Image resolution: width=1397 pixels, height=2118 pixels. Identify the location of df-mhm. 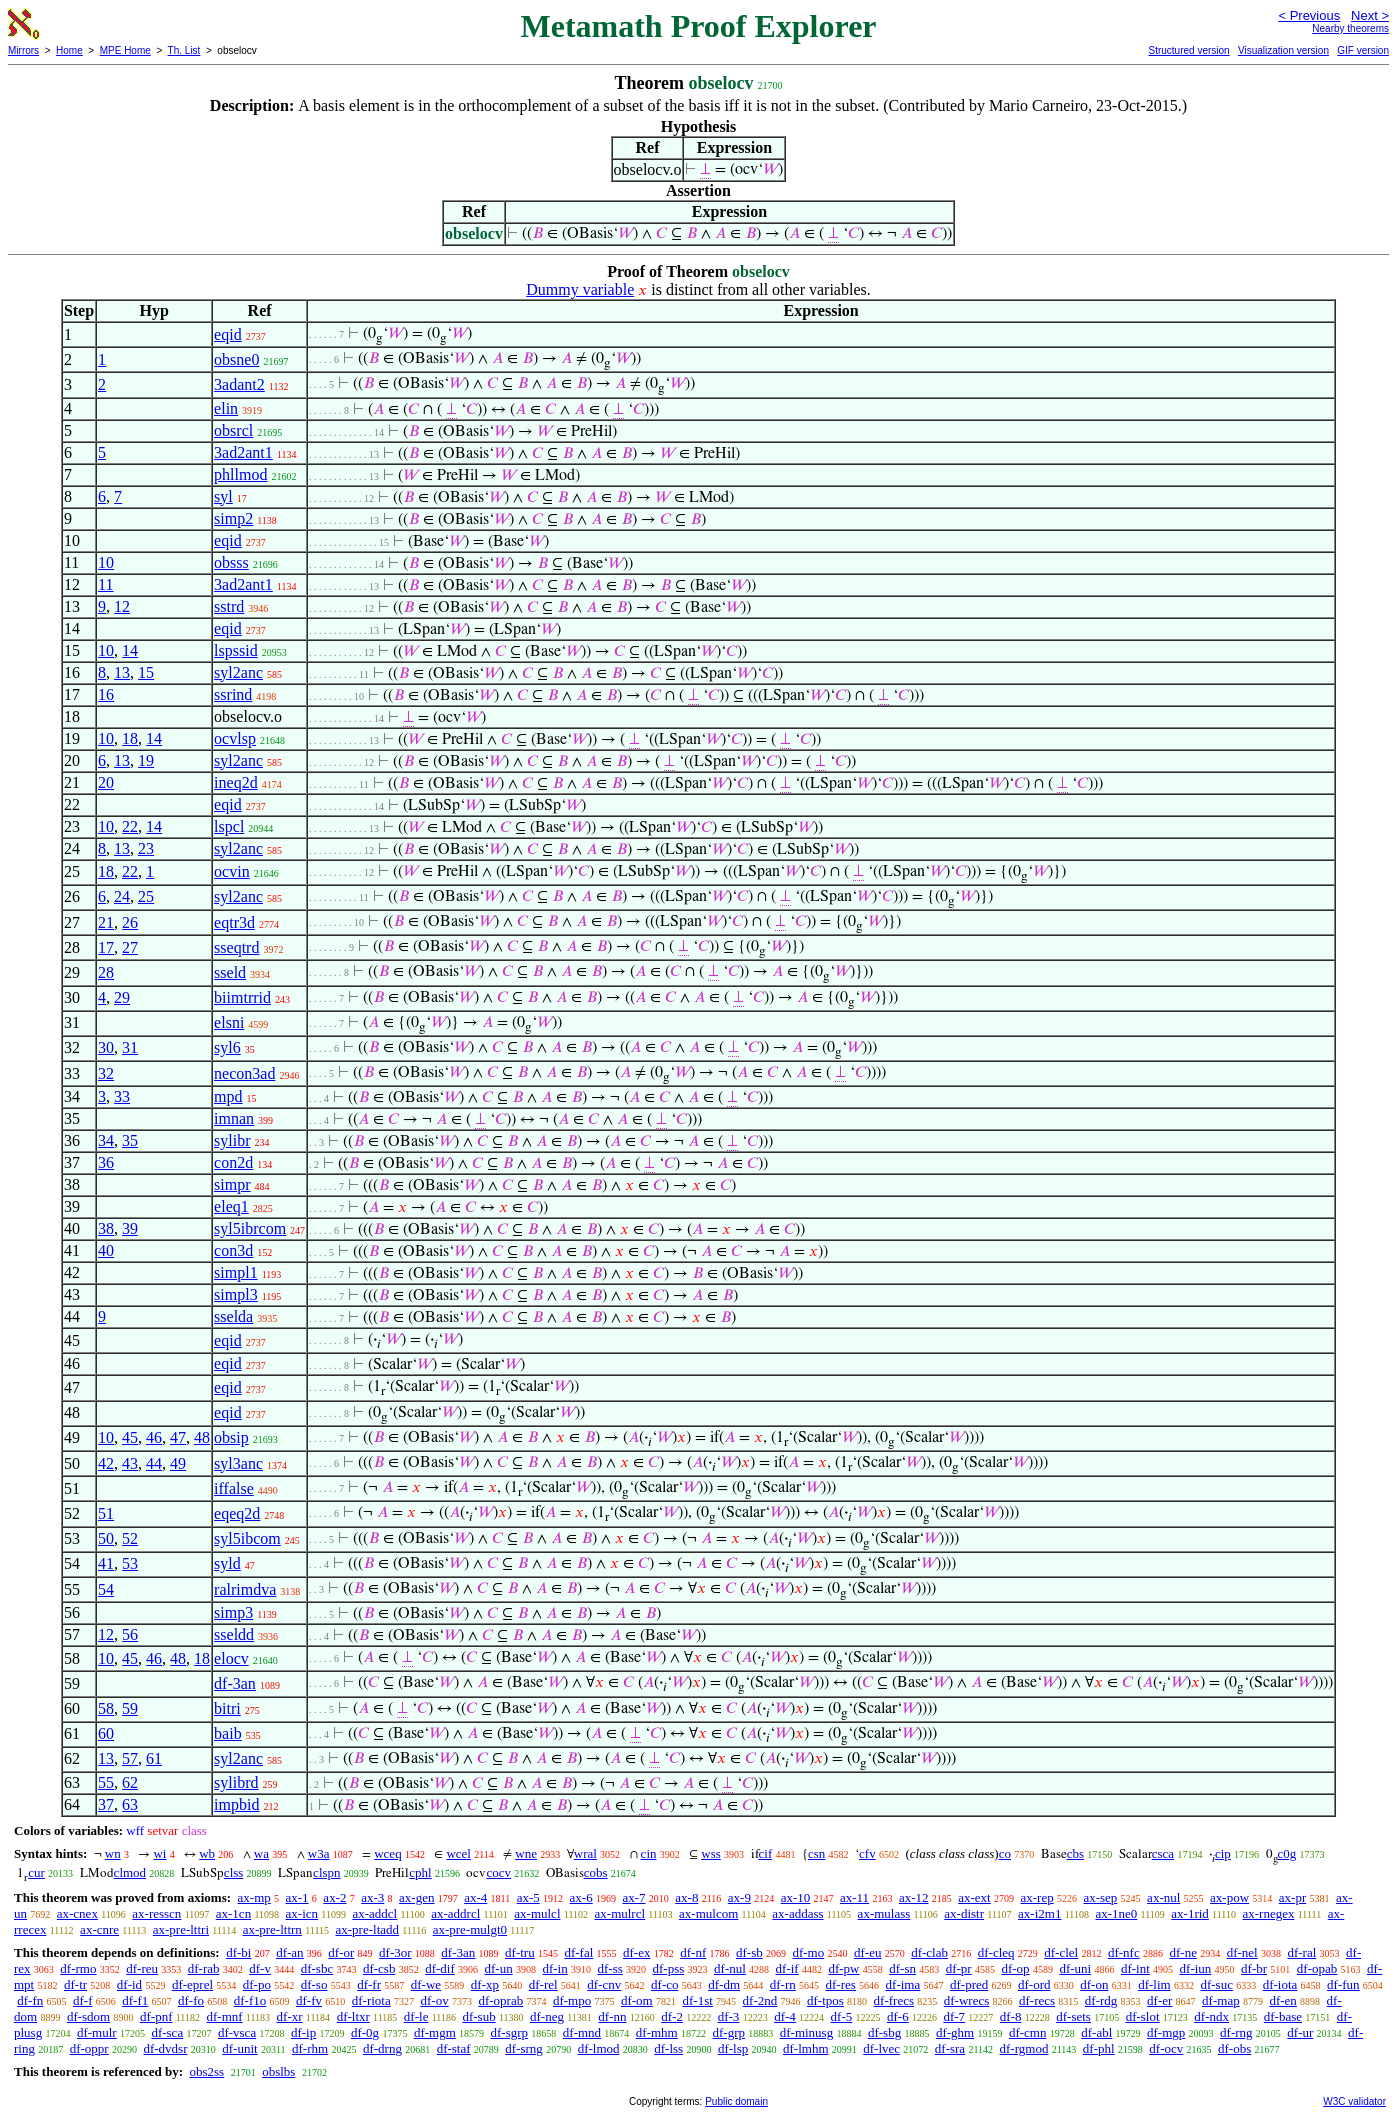
(657, 2032).